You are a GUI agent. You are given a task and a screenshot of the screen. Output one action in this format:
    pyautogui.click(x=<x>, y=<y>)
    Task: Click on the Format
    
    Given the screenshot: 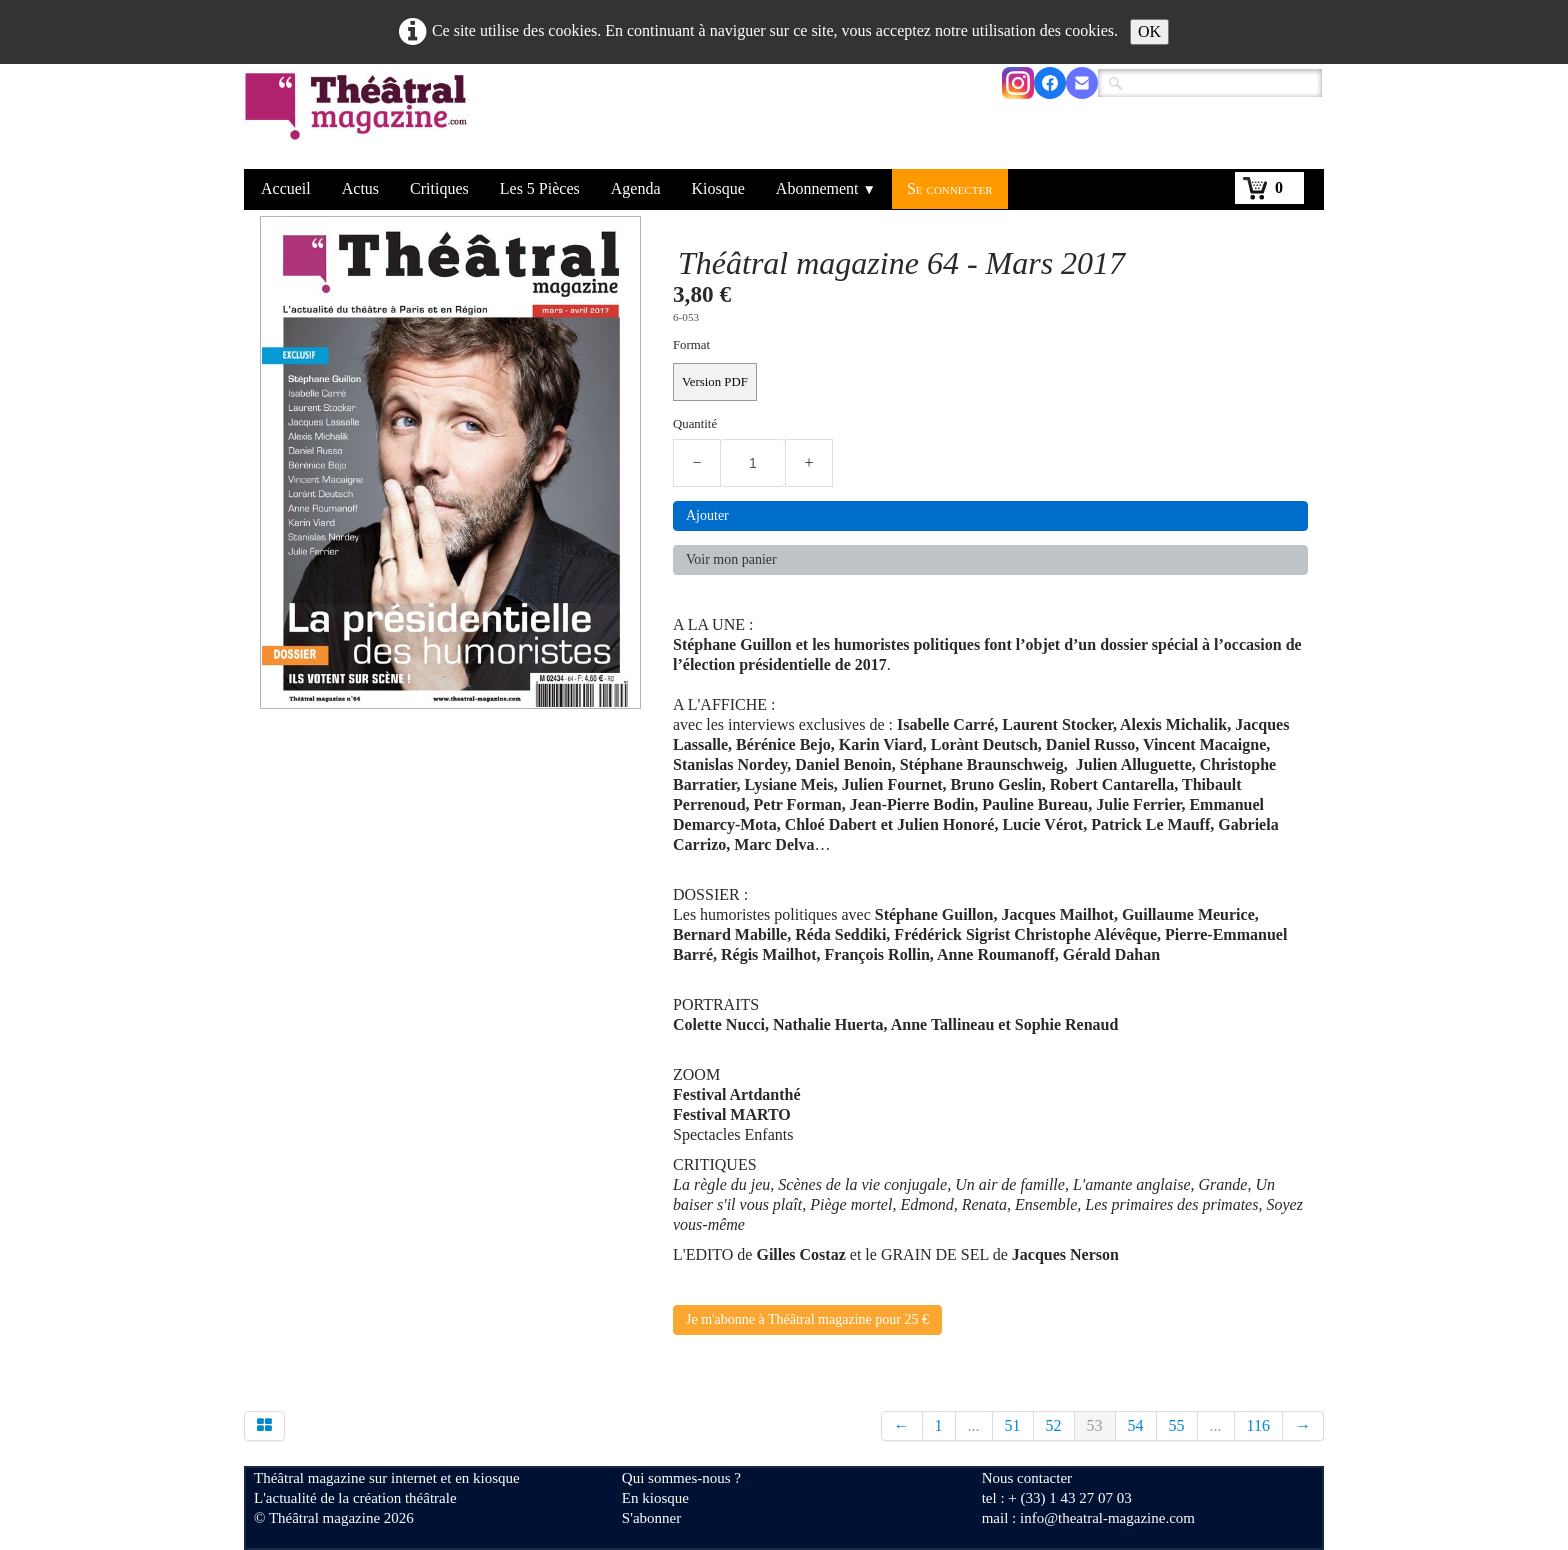 What is the action you would take?
    pyautogui.click(x=691, y=345)
    